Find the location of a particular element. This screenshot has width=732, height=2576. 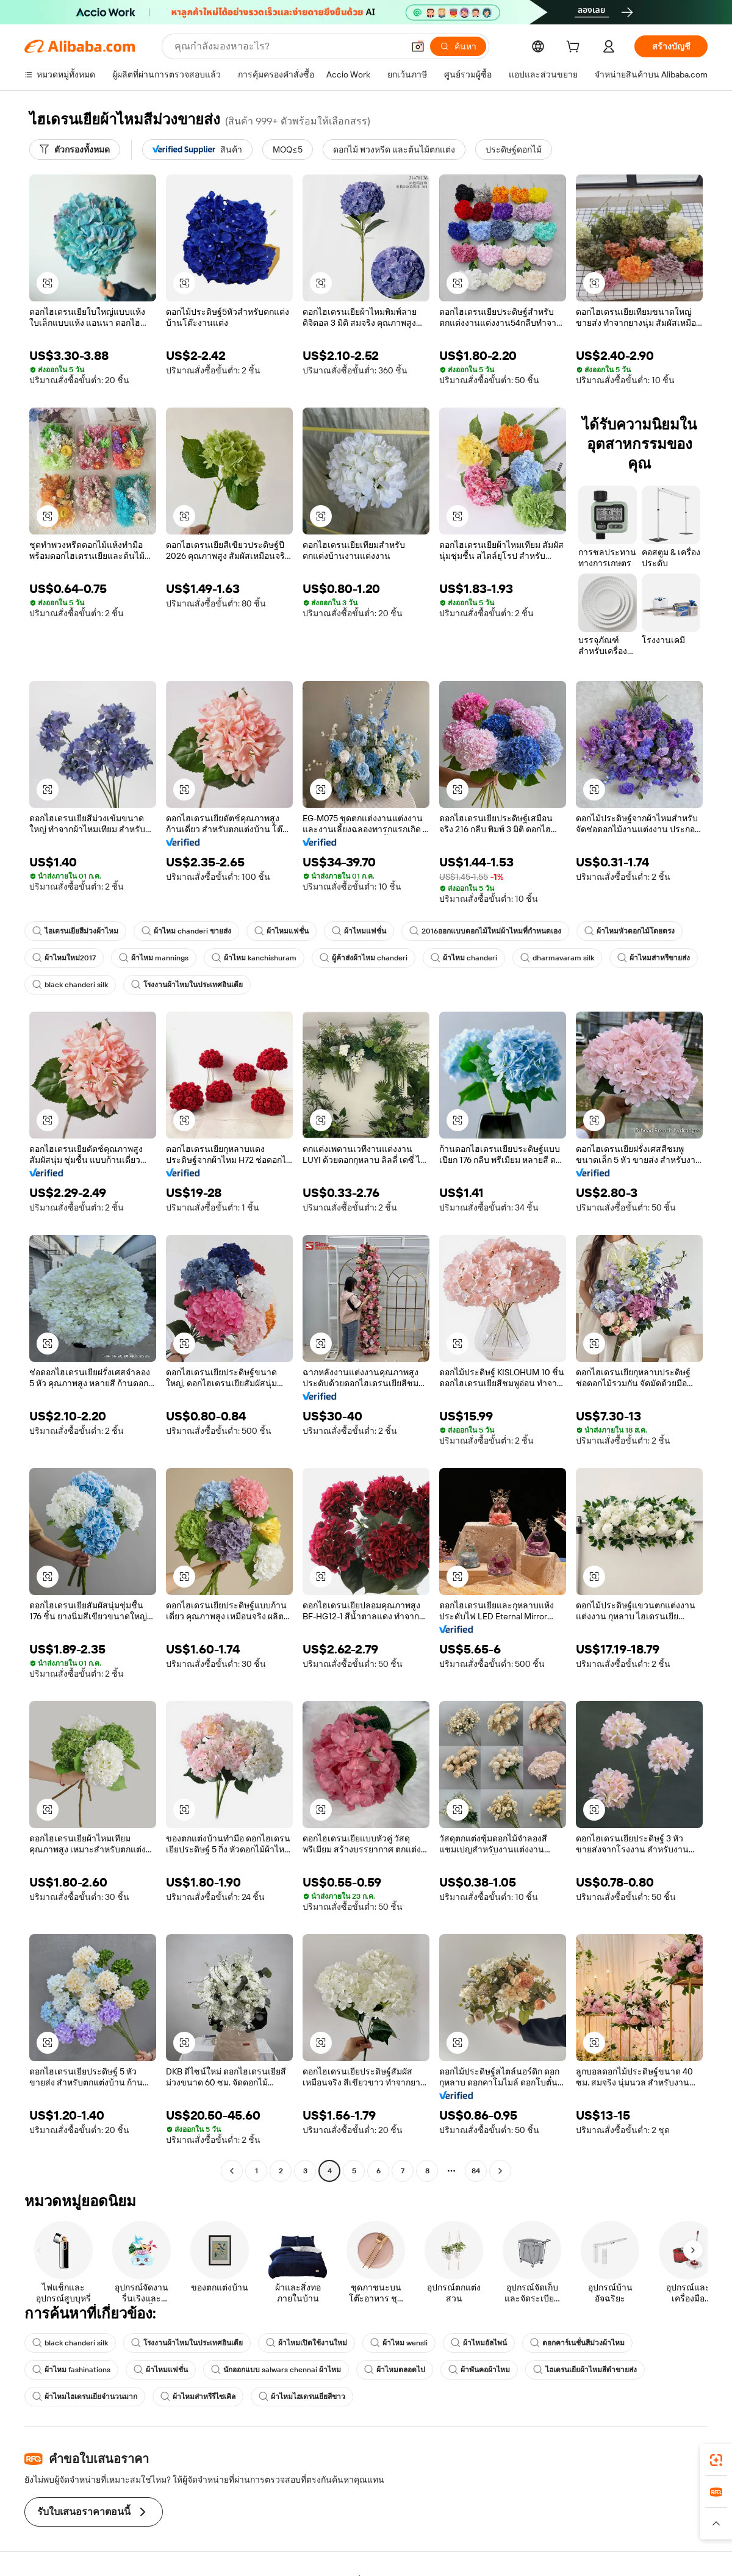

ผ้าพันคอผ้าไหม is located at coordinates (479, 2370).